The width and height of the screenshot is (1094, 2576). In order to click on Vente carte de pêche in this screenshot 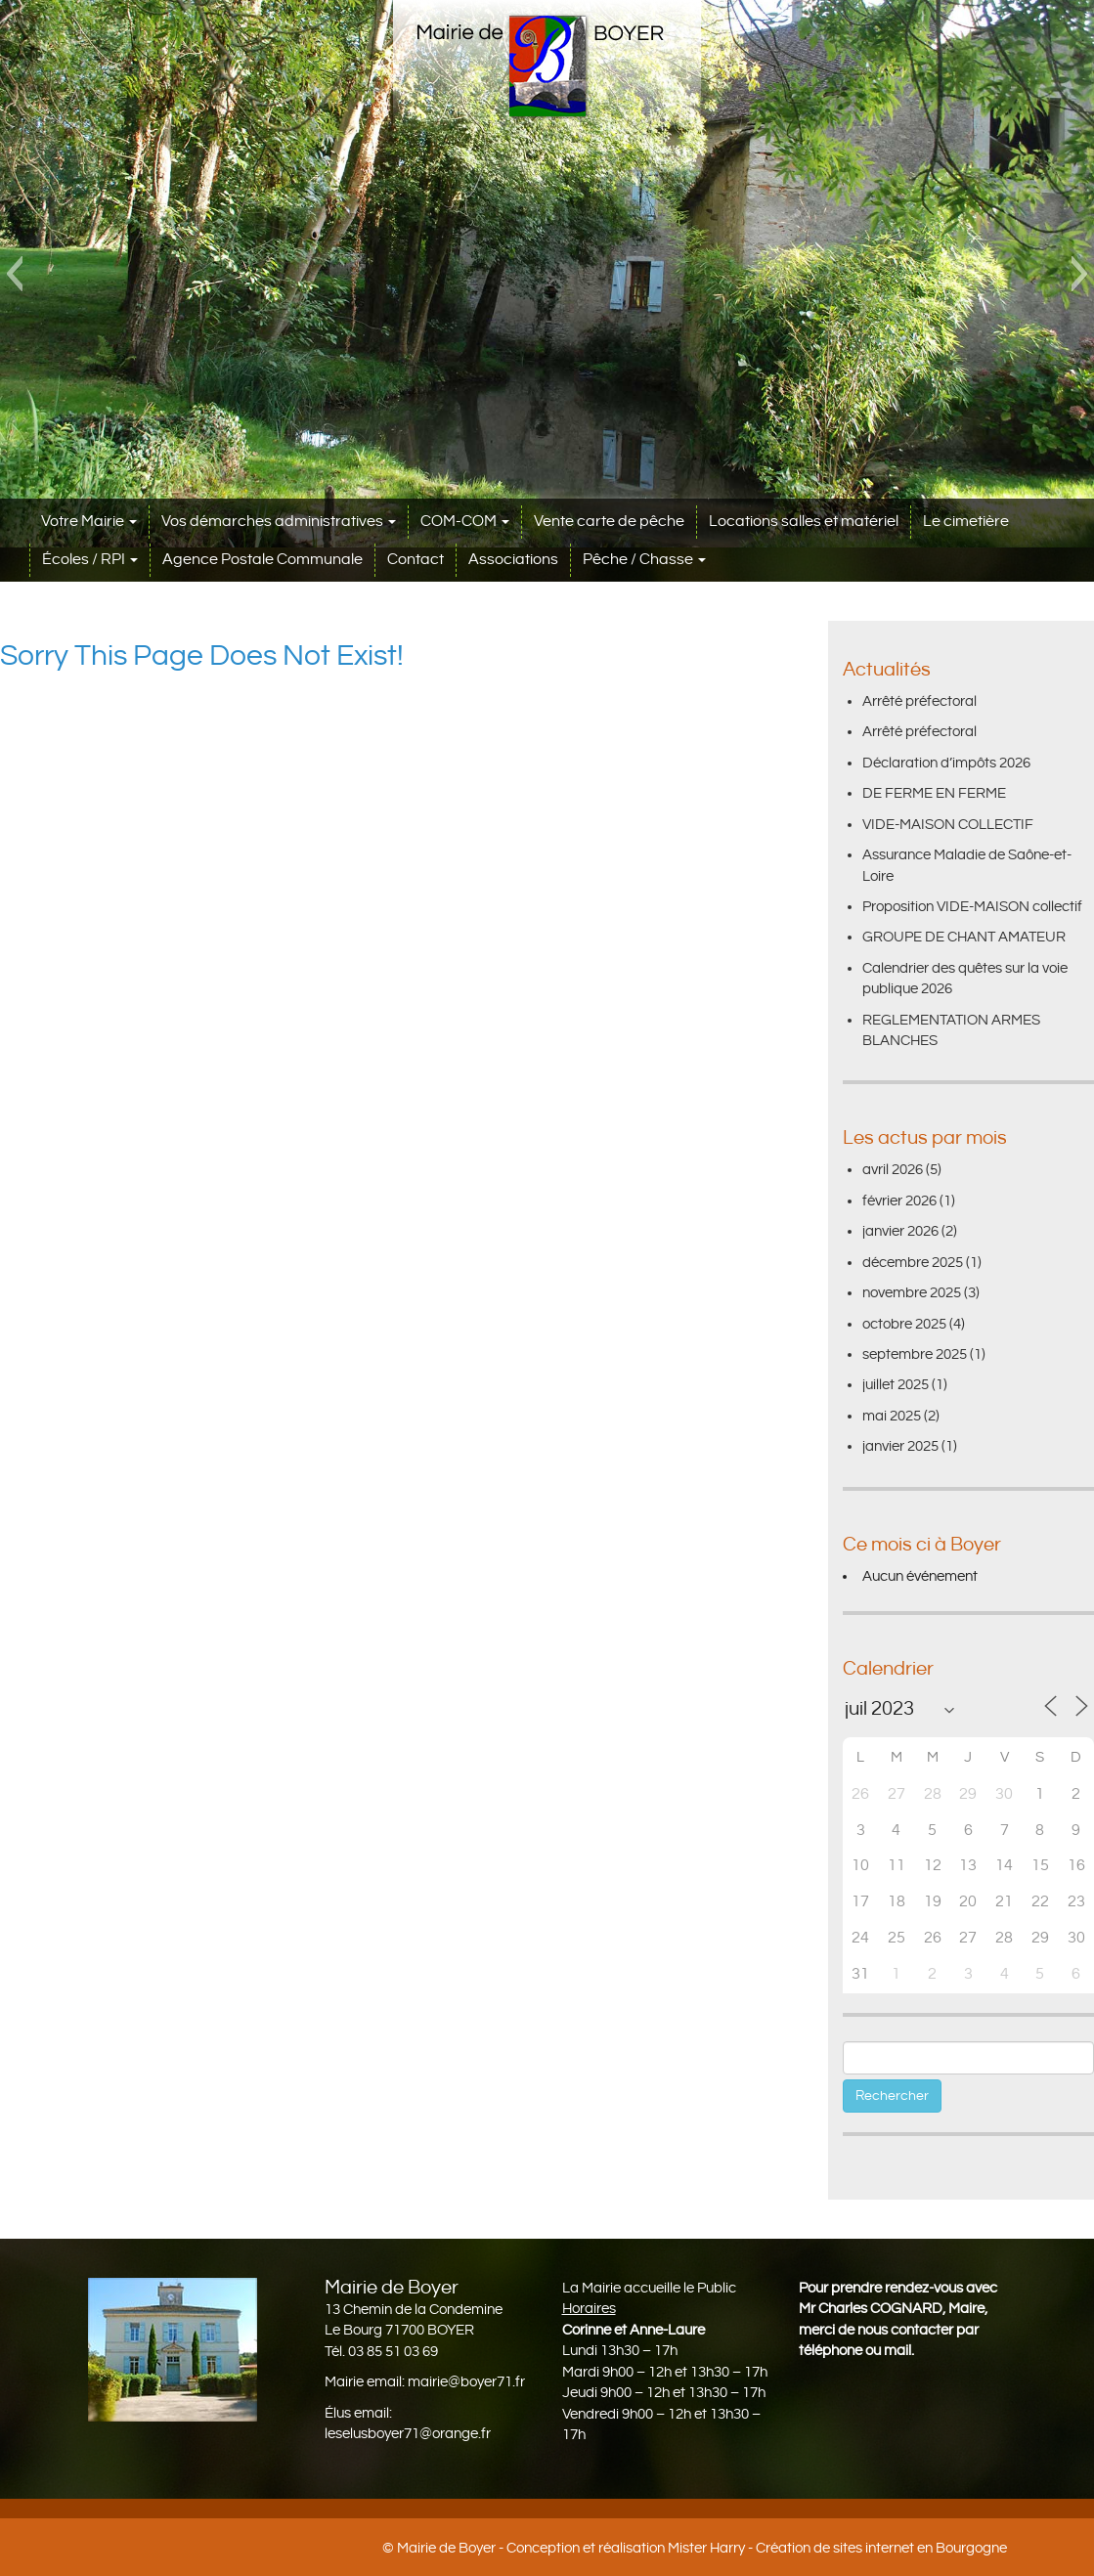, I will do `click(609, 521)`.